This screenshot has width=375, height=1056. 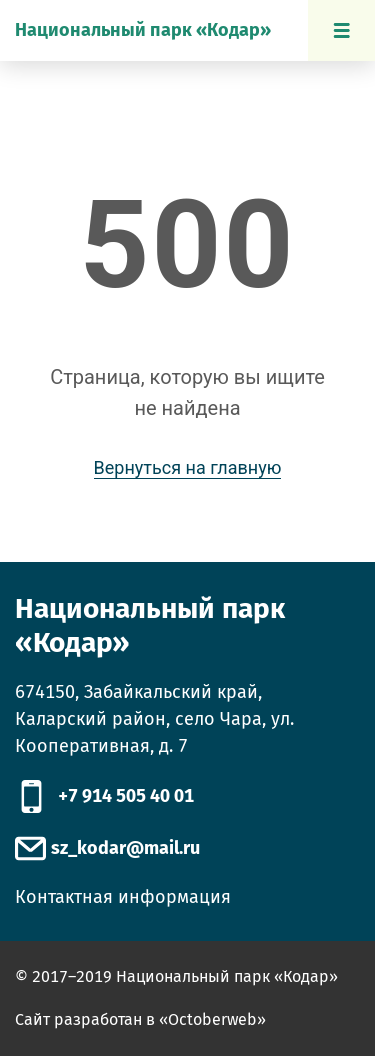 What do you see at coordinates (188, 467) in the screenshot?
I see `Вернуться на главную` at bounding box center [188, 467].